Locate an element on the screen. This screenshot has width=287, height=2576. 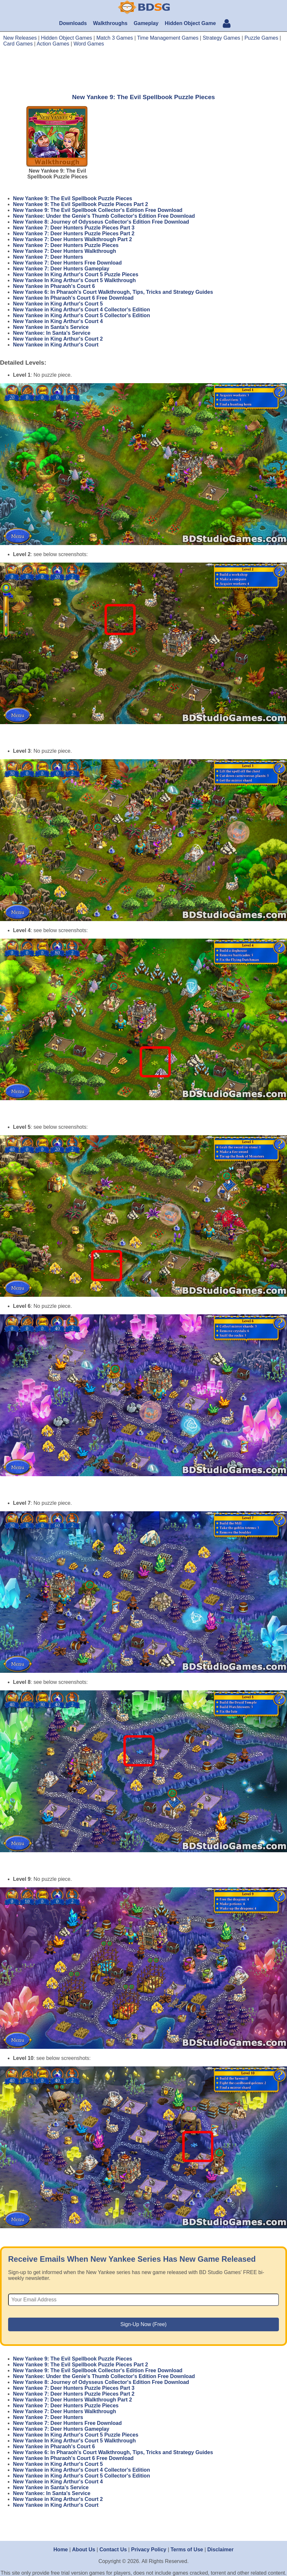
New Yankee In Pharaoh's Court 6 Free Download is located at coordinates (73, 298).